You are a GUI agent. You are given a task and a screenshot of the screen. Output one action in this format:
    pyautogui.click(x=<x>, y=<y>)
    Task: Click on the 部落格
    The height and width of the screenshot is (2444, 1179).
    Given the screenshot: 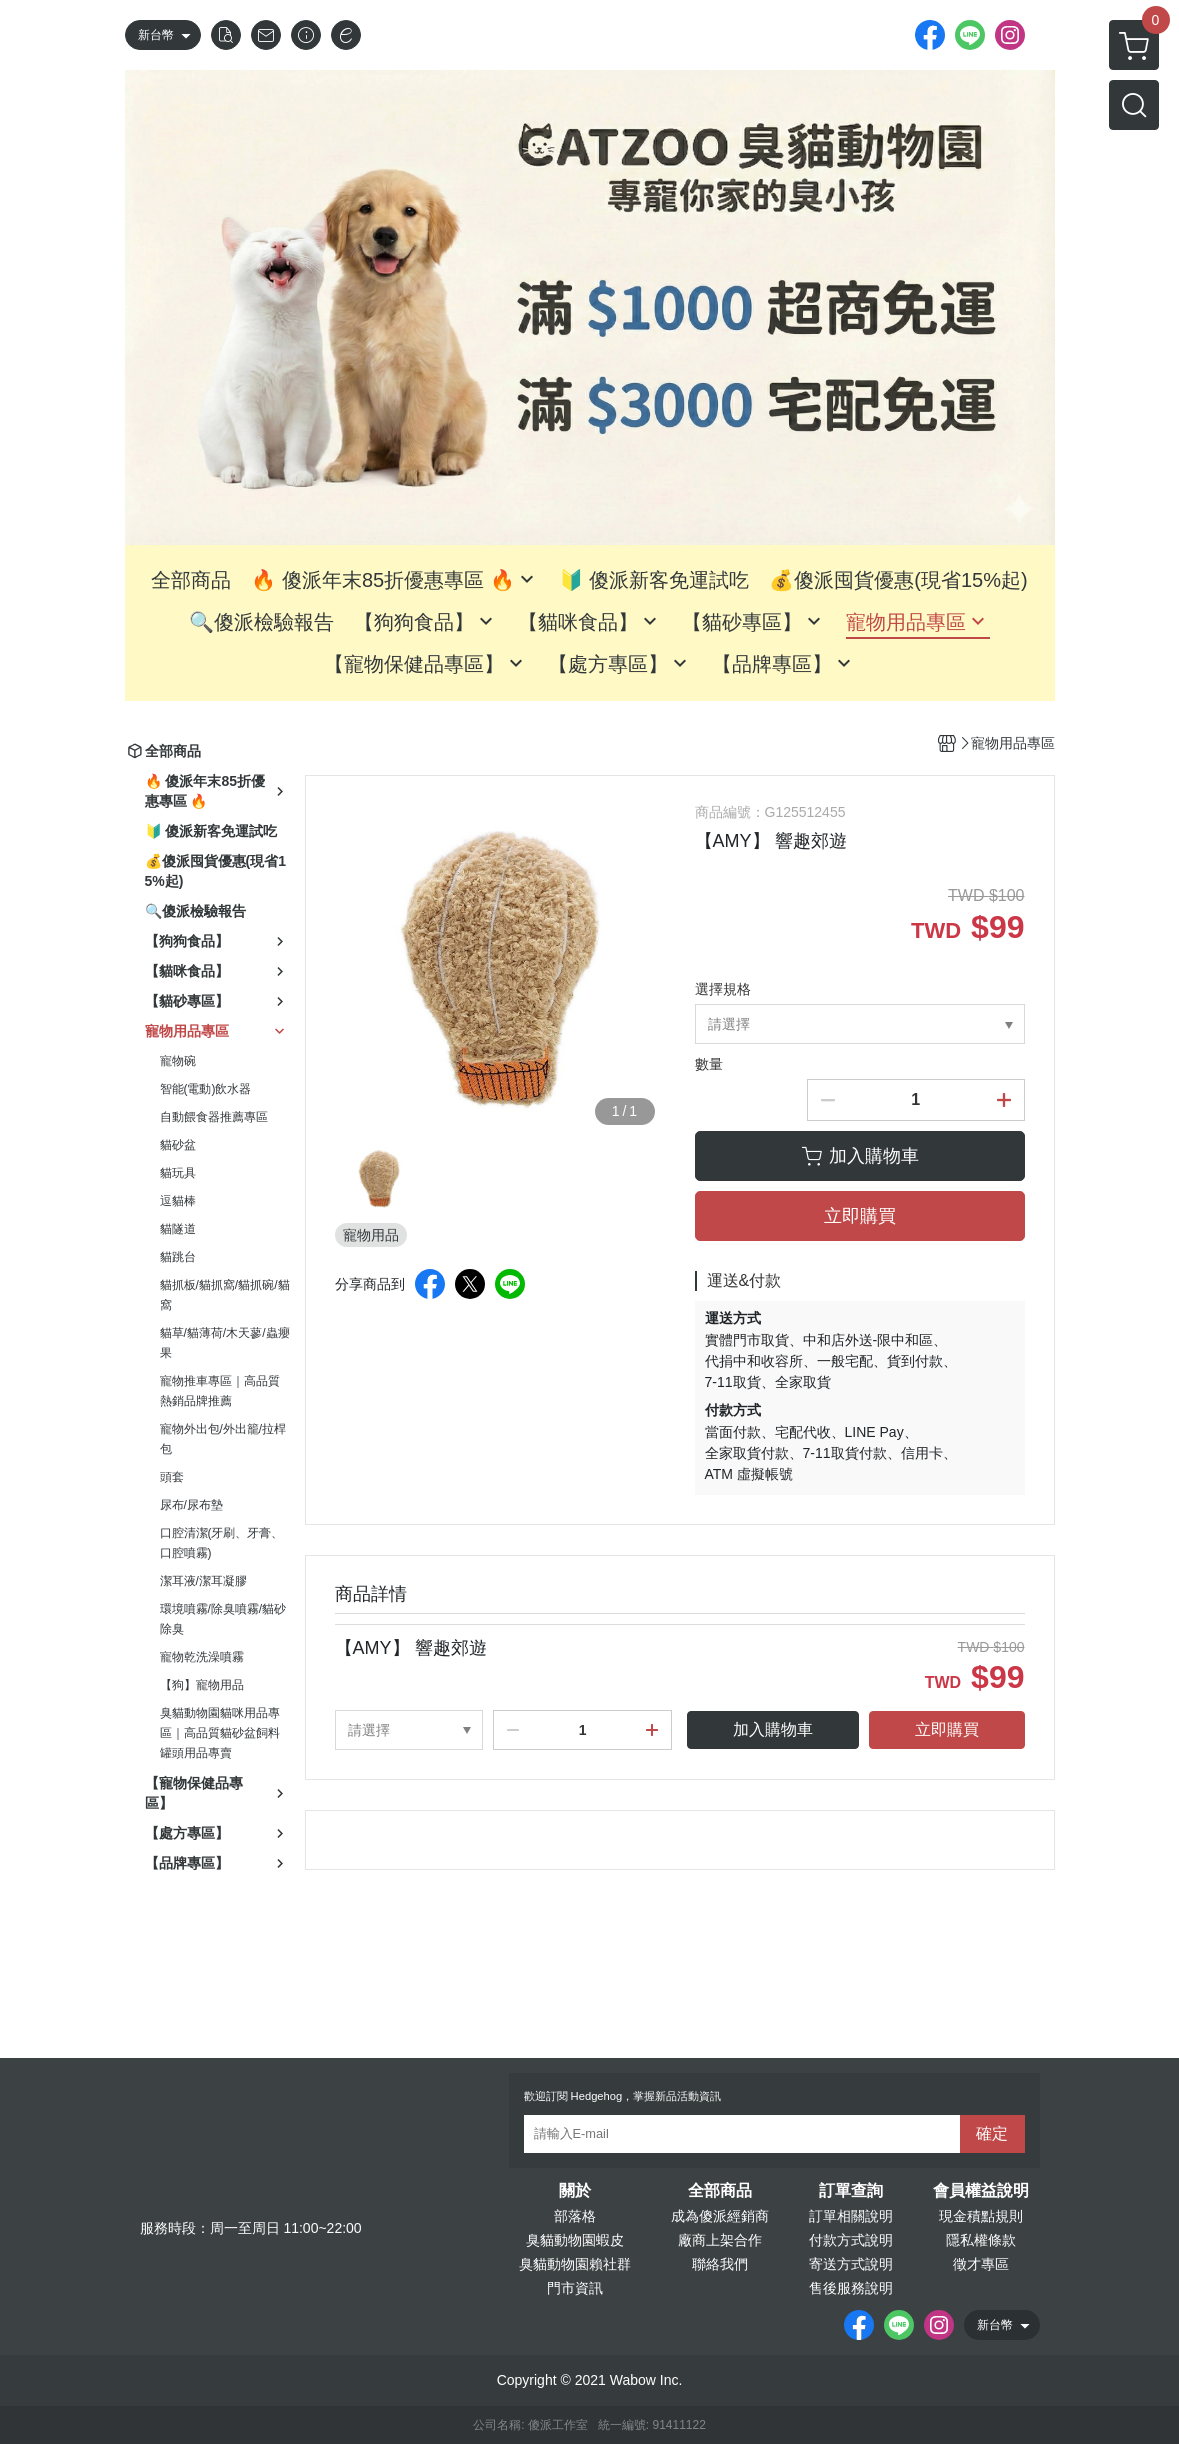 What is the action you would take?
    pyautogui.click(x=575, y=2216)
    